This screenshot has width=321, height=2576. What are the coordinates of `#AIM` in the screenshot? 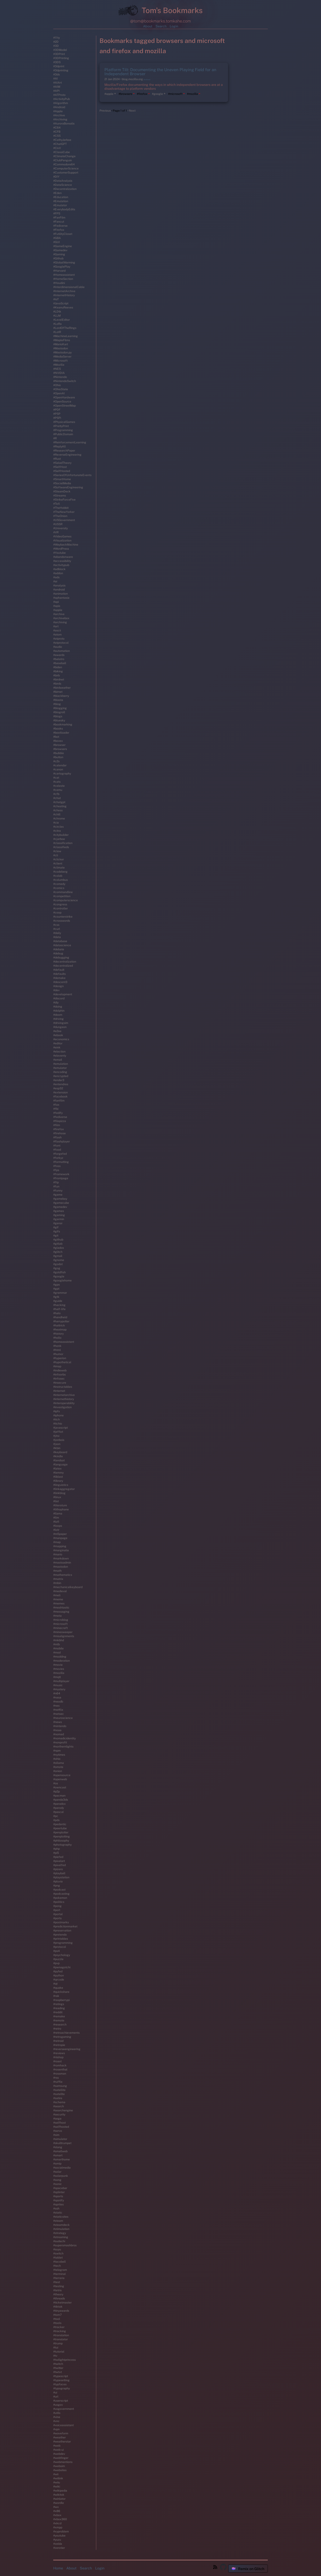 It's located at (56, 86).